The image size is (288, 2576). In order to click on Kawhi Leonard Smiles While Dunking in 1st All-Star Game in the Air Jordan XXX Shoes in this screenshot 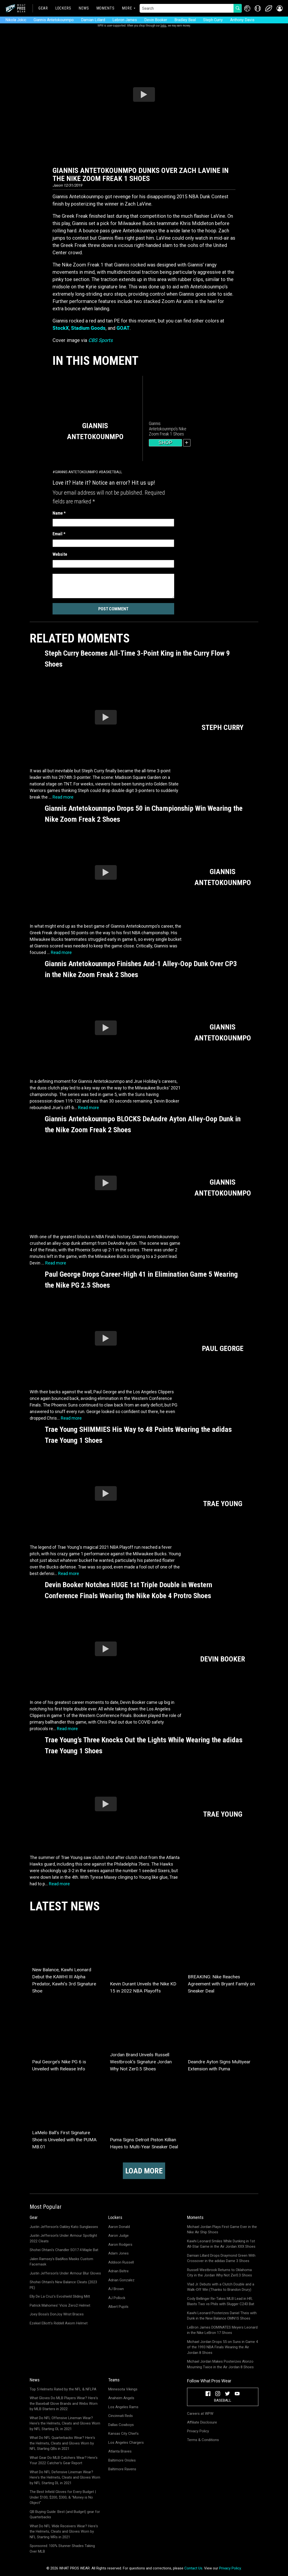, I will do `click(221, 2244)`.